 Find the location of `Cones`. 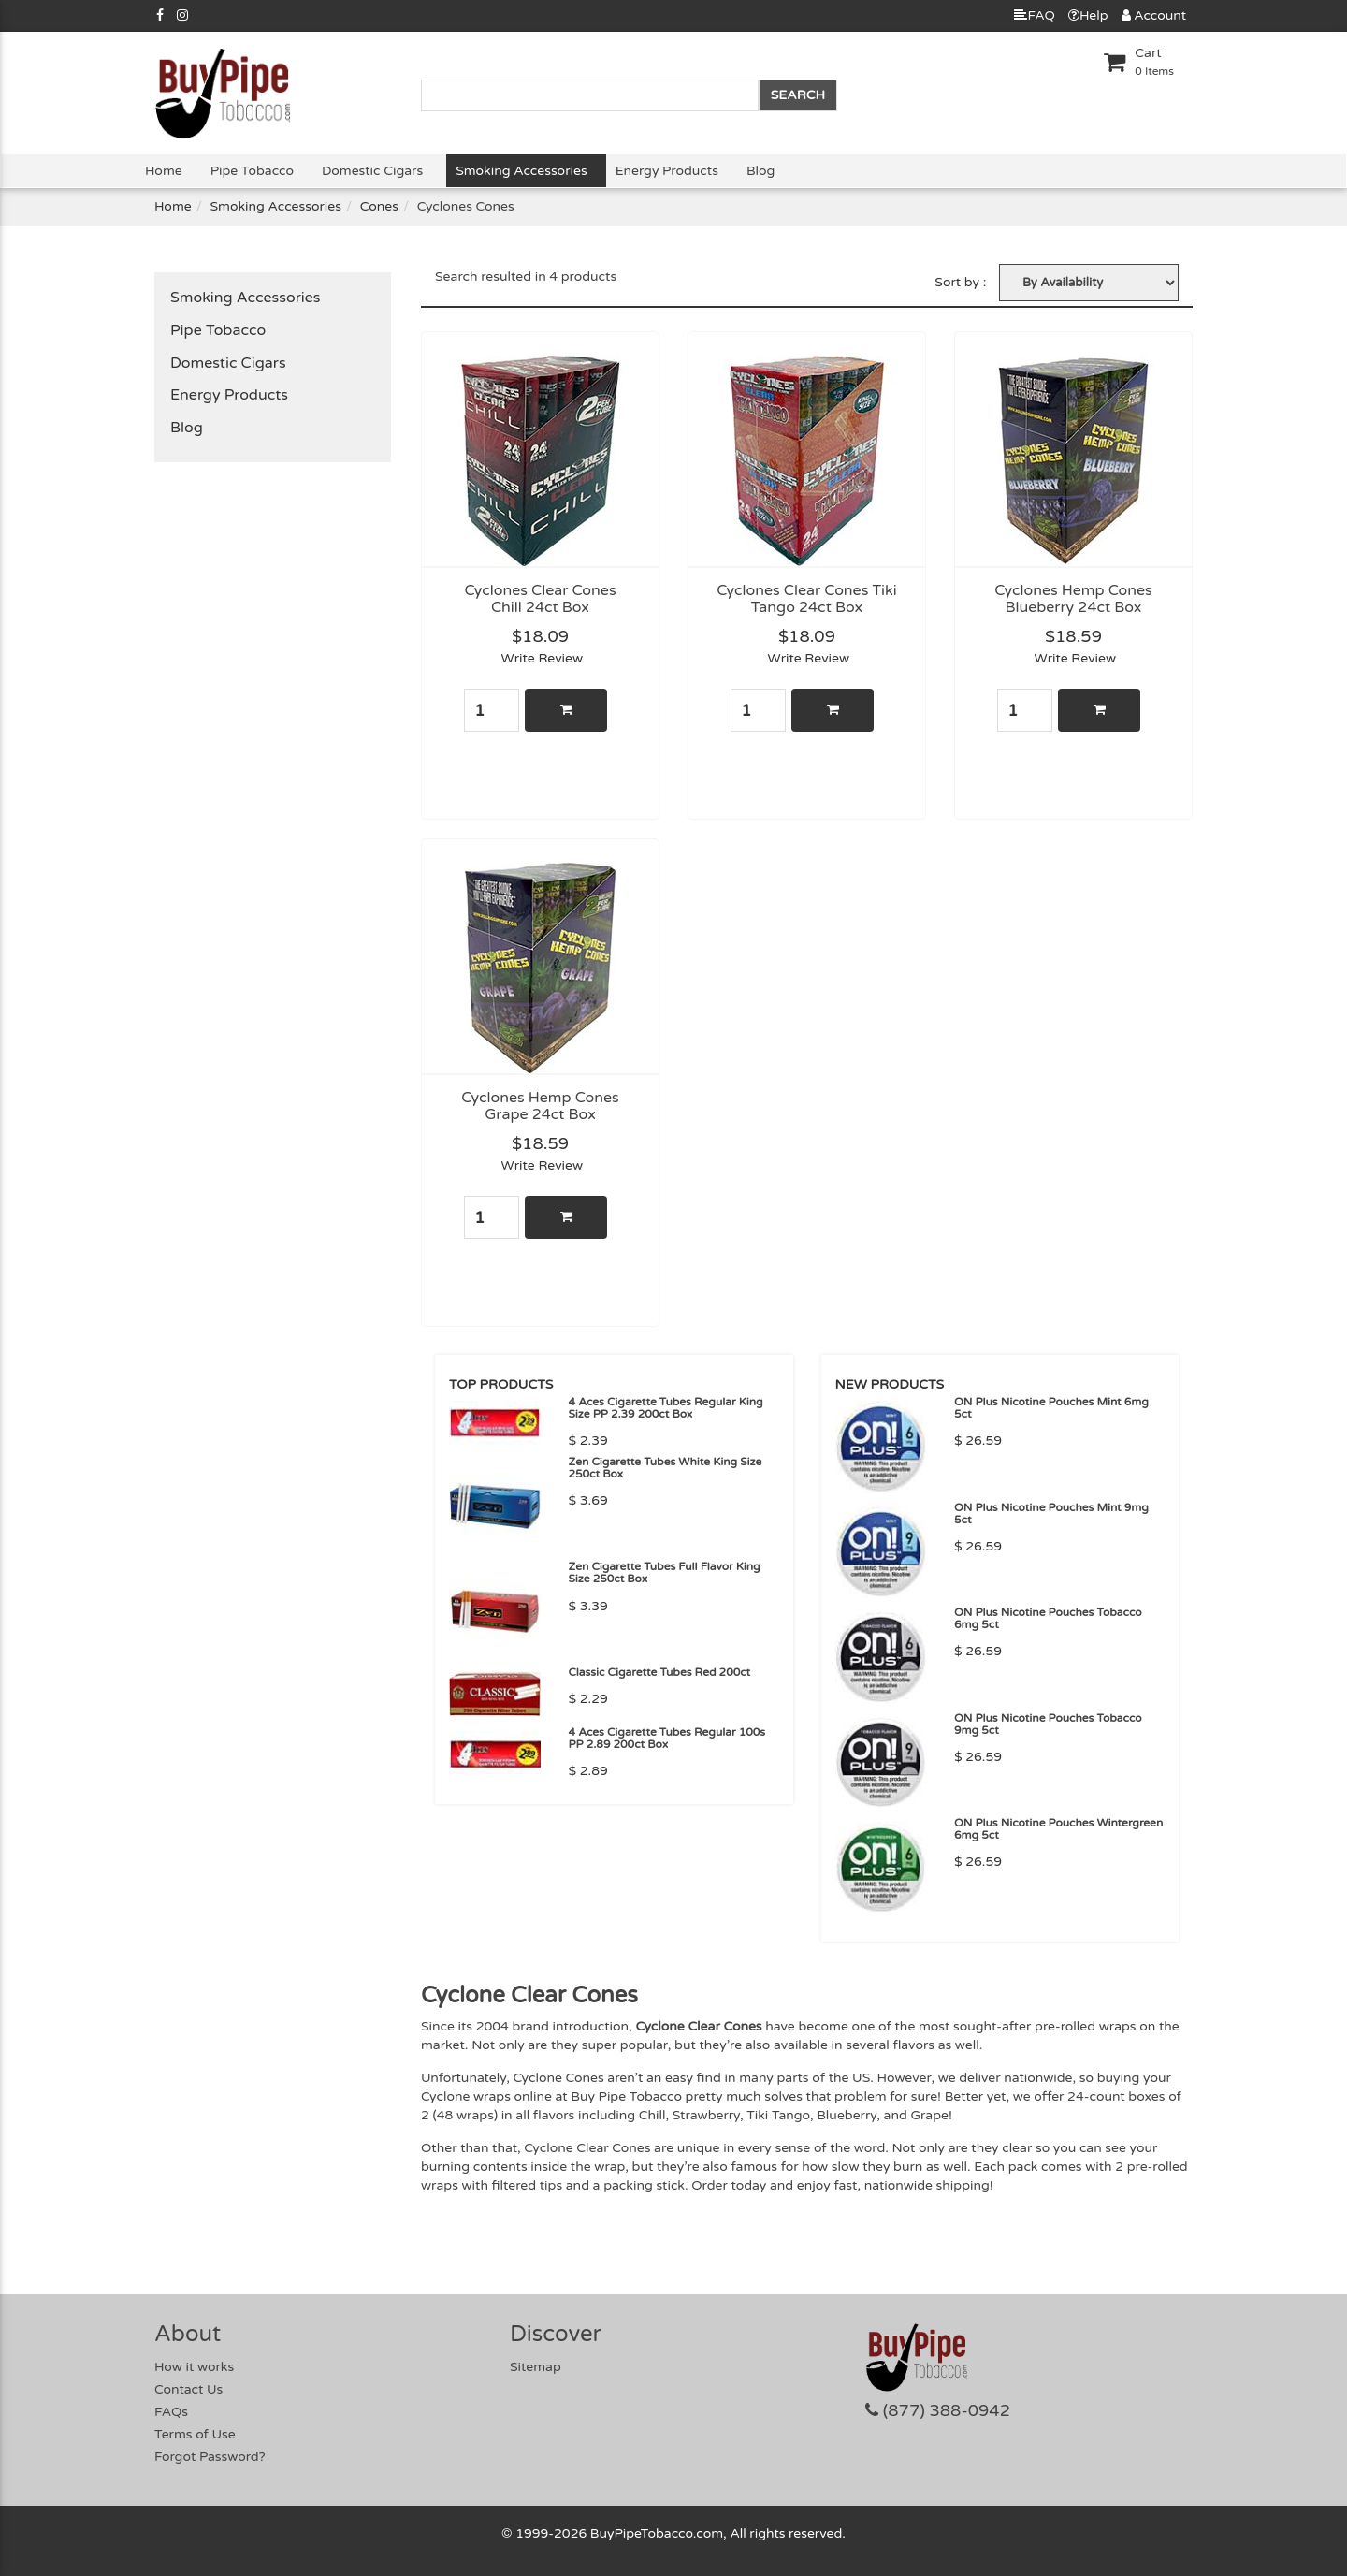

Cones is located at coordinates (379, 206).